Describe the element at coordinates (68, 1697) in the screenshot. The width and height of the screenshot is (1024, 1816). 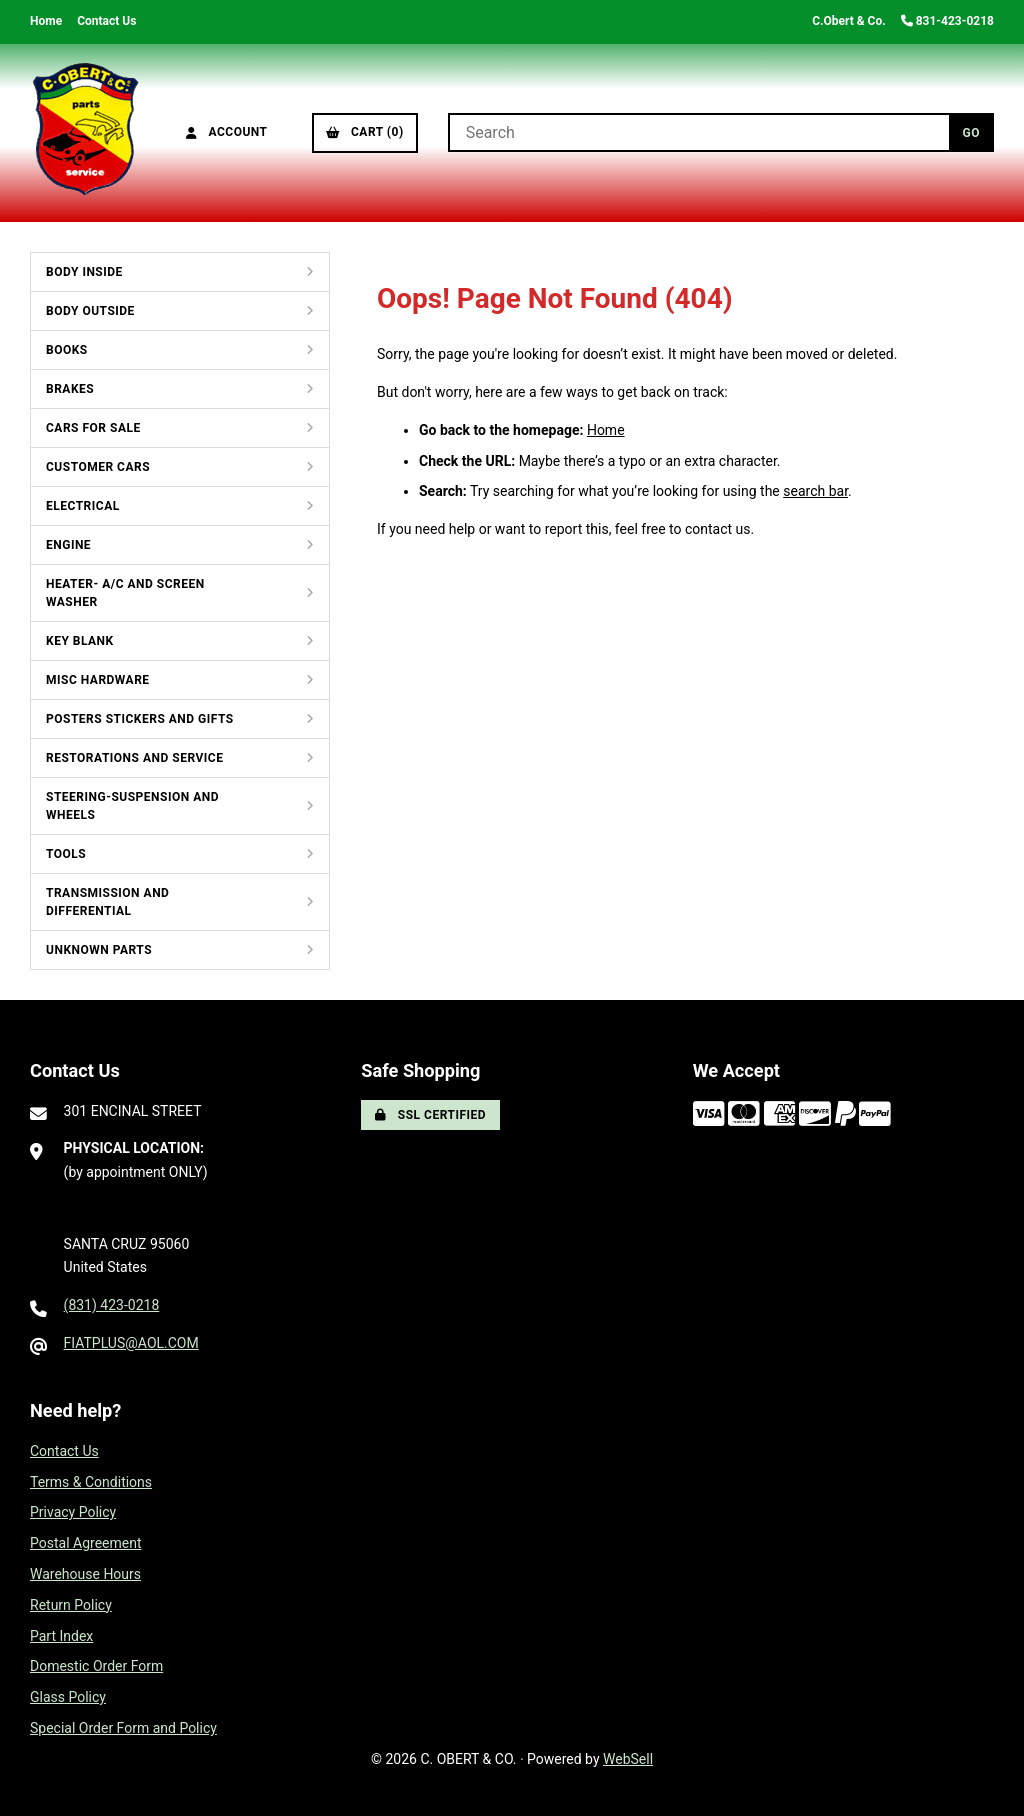
I see `Glass Policy` at that location.